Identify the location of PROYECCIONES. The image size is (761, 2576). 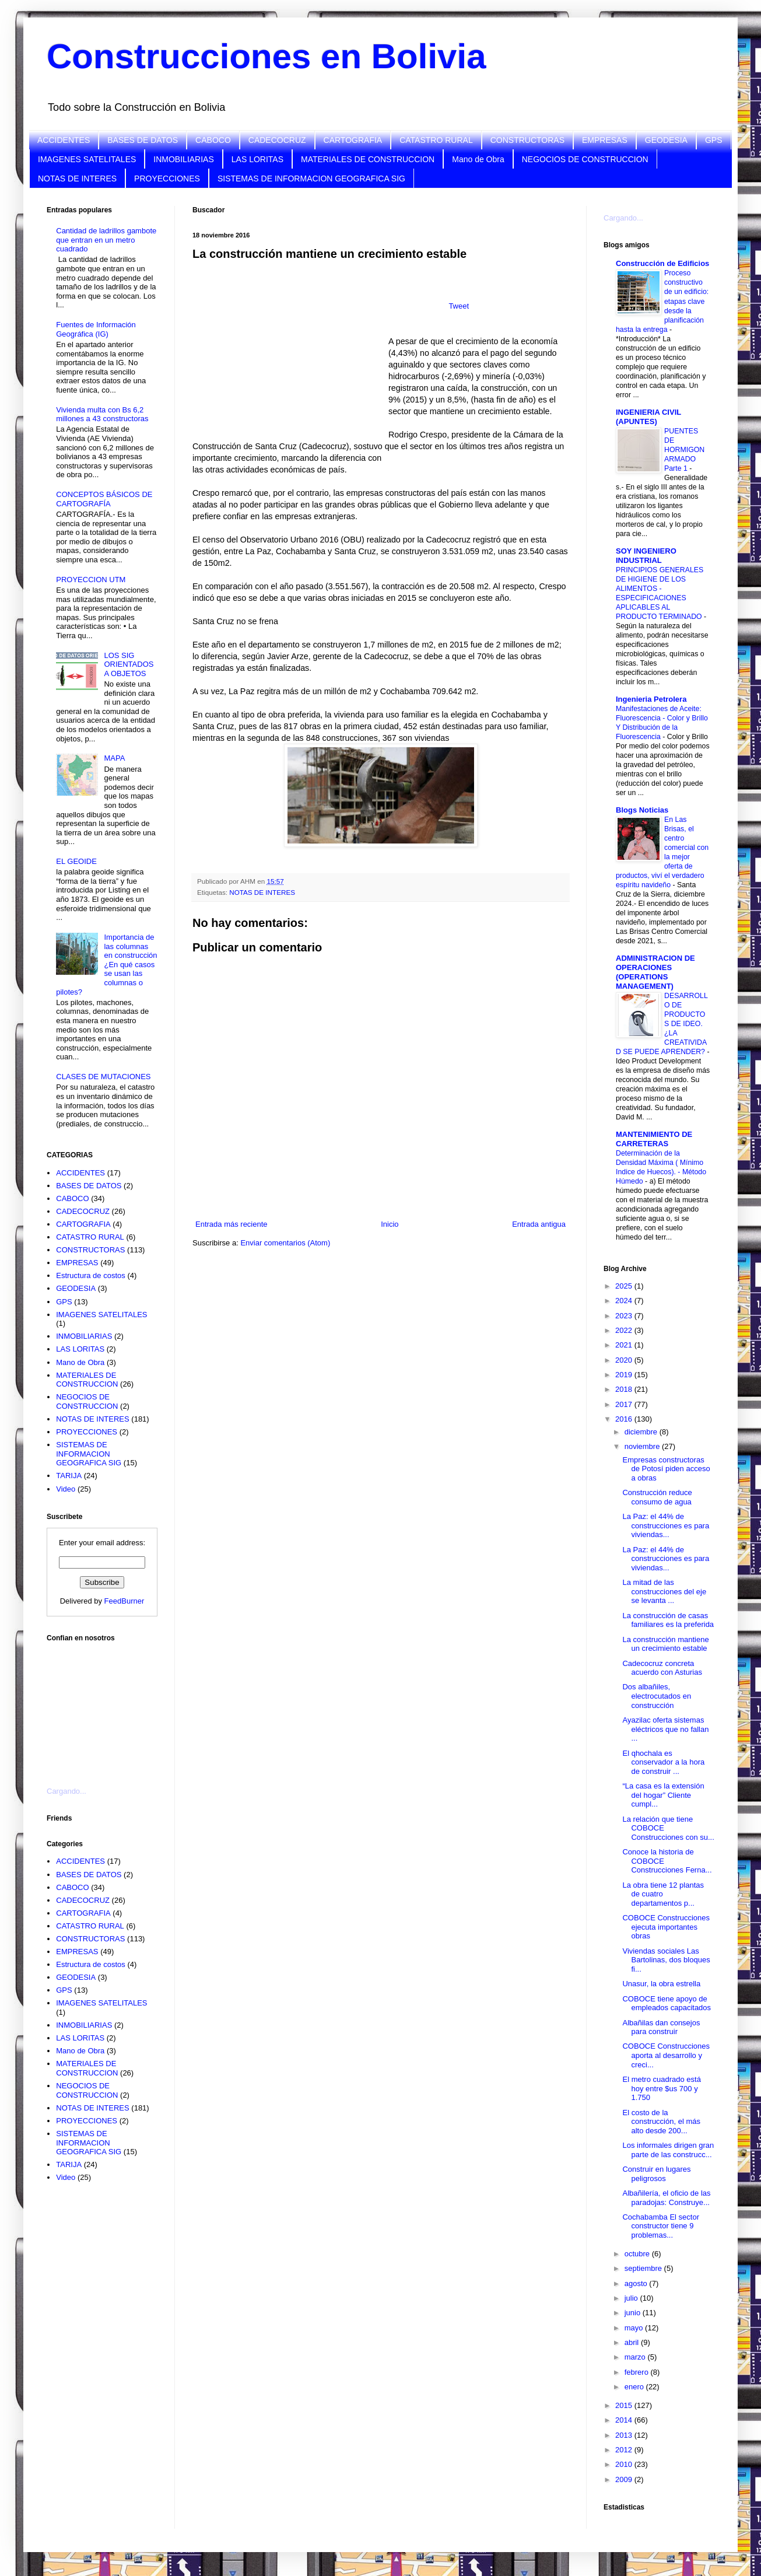
(167, 178).